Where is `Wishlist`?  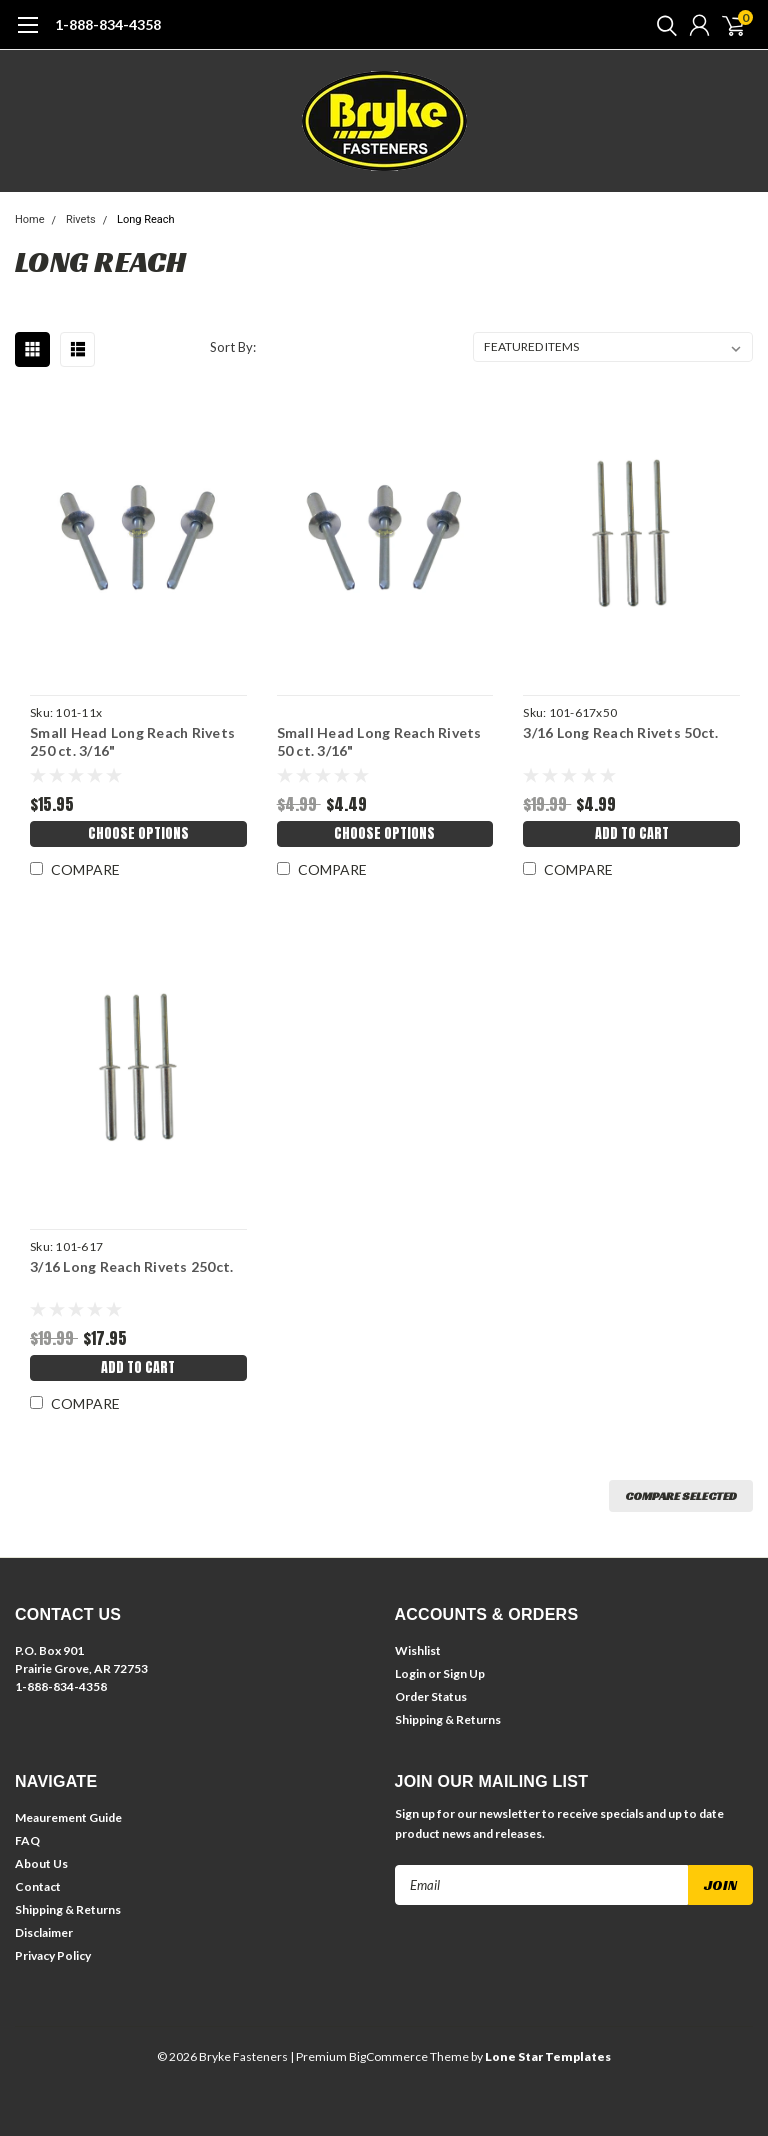
Wishlist is located at coordinates (418, 1650).